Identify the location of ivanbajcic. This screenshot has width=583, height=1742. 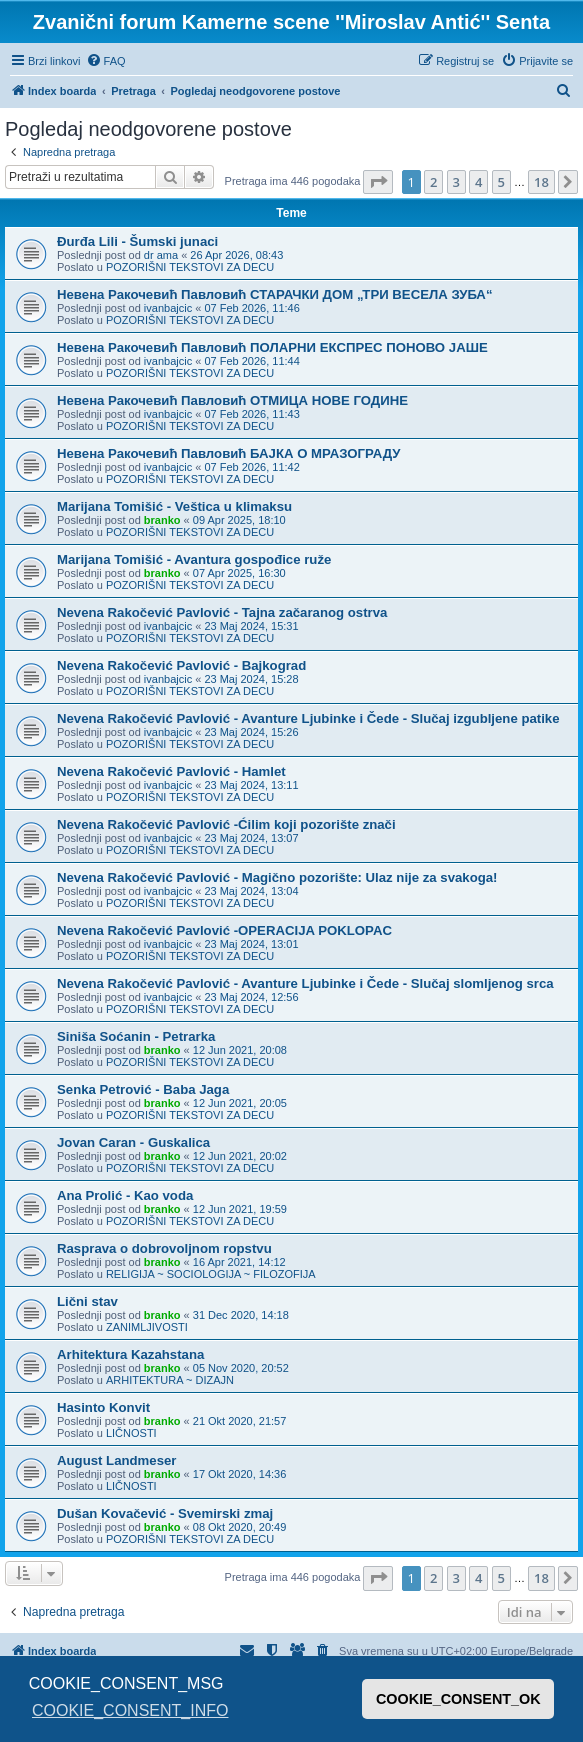
(168, 308).